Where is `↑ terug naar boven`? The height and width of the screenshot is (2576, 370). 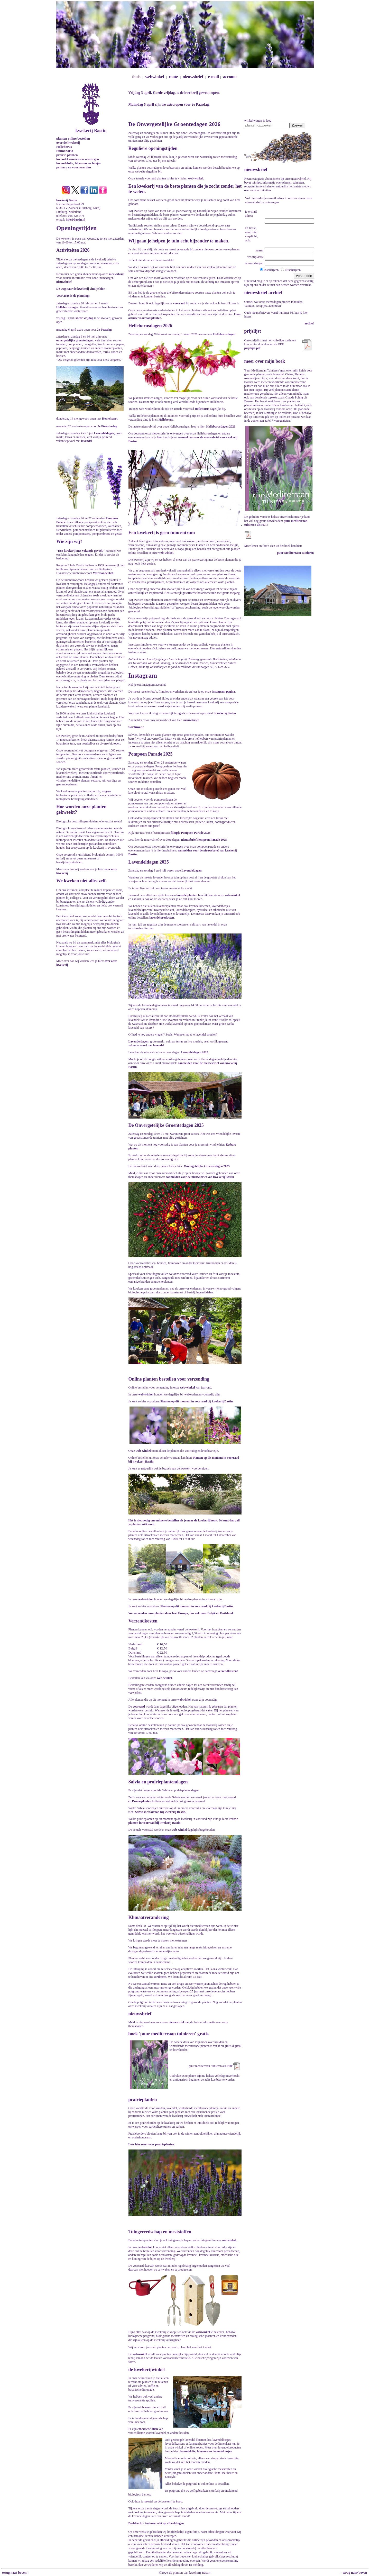
↑ terug naar boven is located at coordinates (354, 2572).